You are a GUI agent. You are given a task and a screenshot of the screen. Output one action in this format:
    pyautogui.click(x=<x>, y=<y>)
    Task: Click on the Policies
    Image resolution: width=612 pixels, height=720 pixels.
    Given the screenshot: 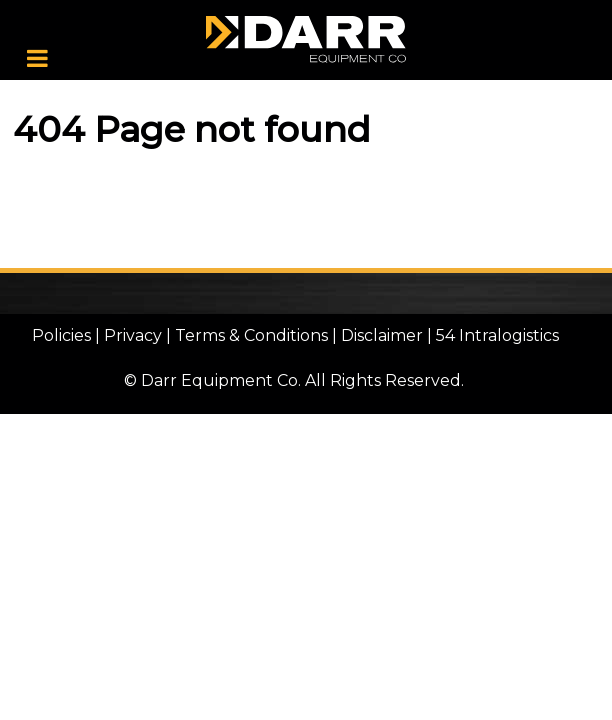 What is the action you would take?
    pyautogui.click(x=61, y=335)
    